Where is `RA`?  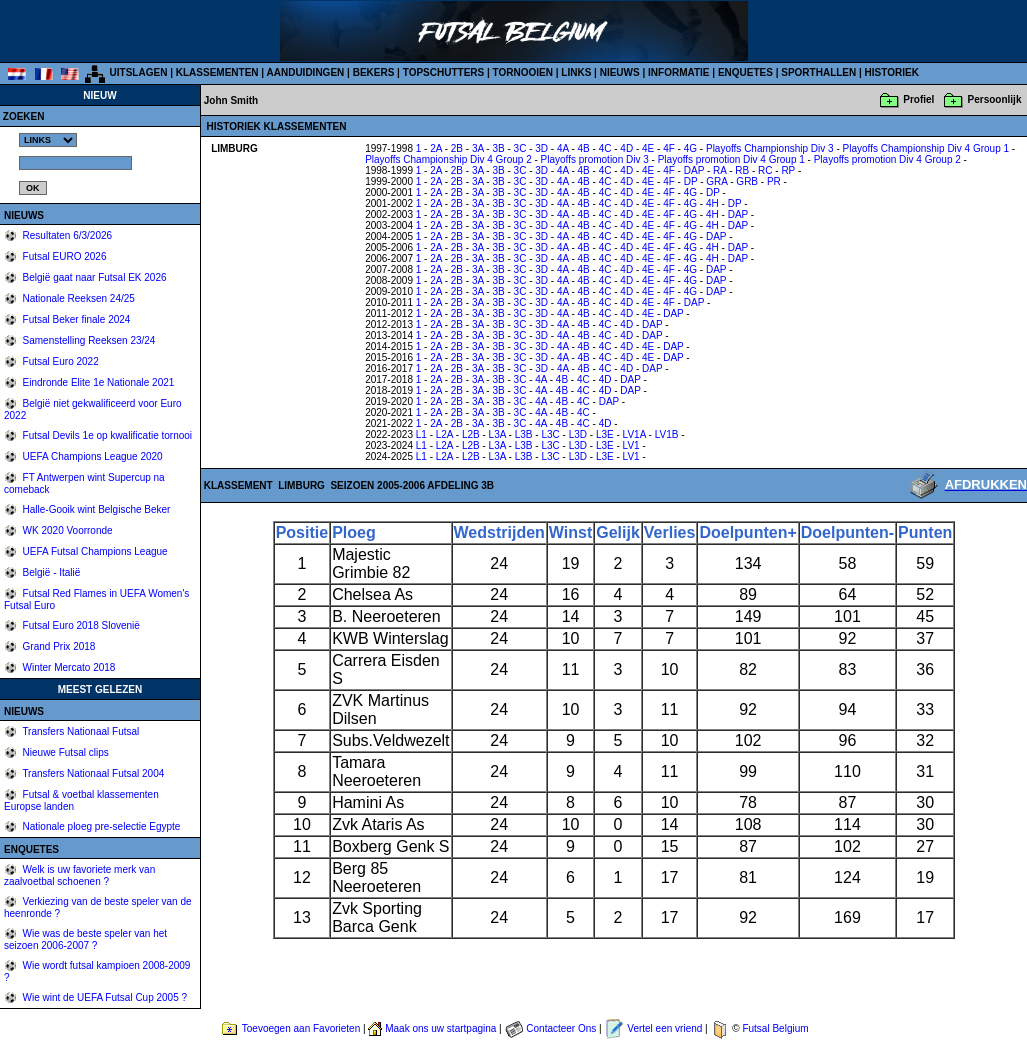 RA is located at coordinates (719, 170).